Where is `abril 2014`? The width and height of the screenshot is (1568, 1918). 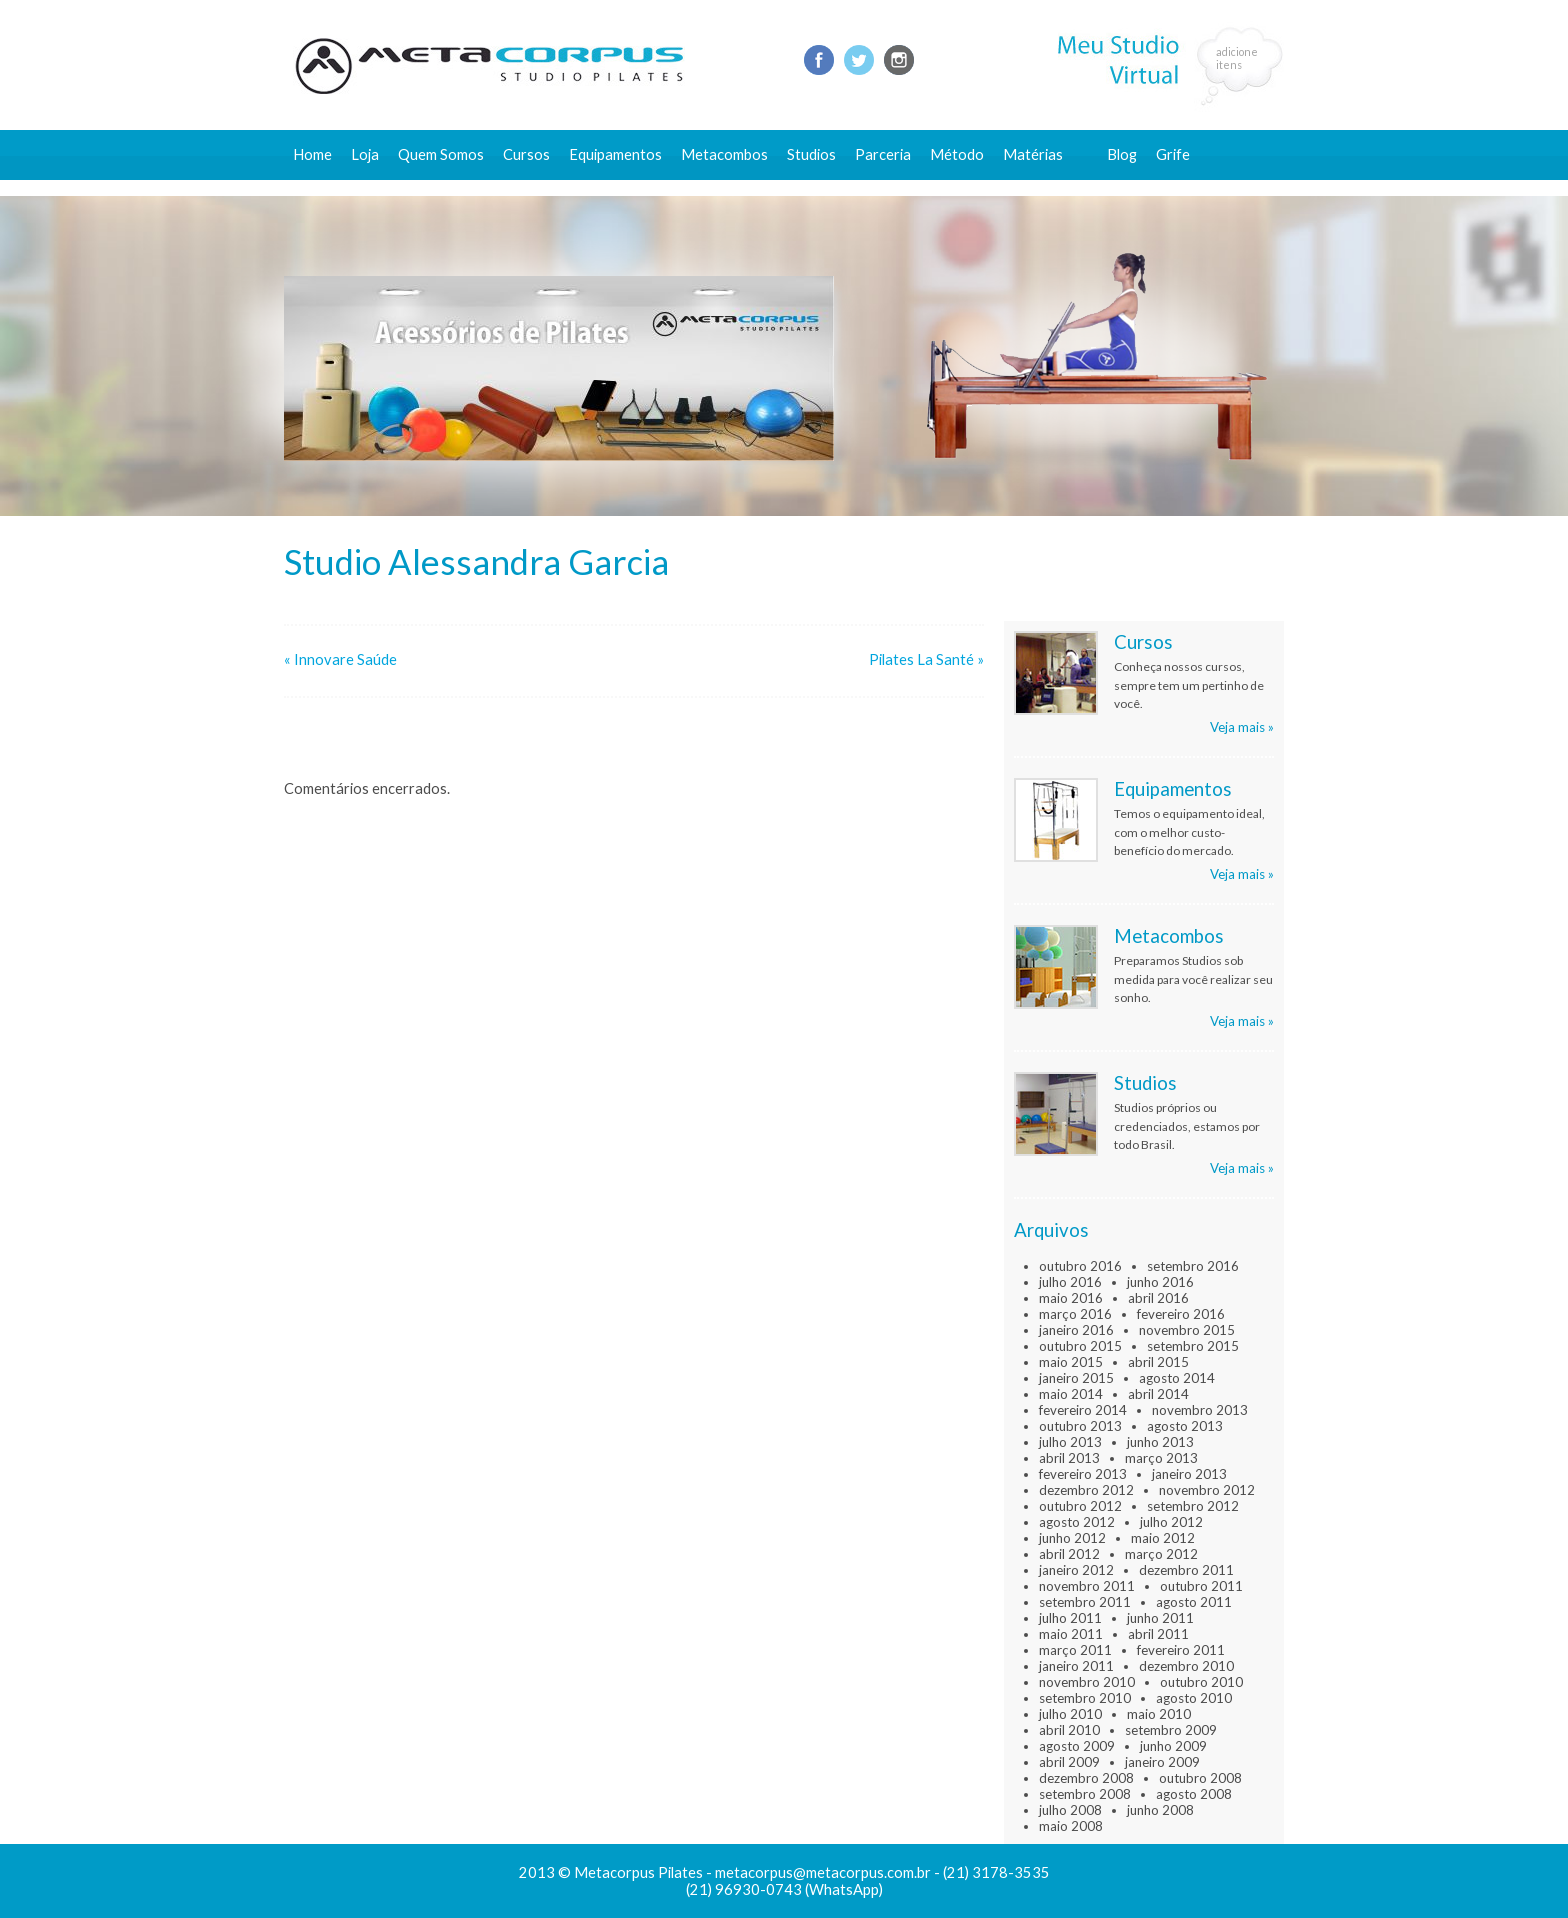 abril 2014 is located at coordinates (1158, 1394).